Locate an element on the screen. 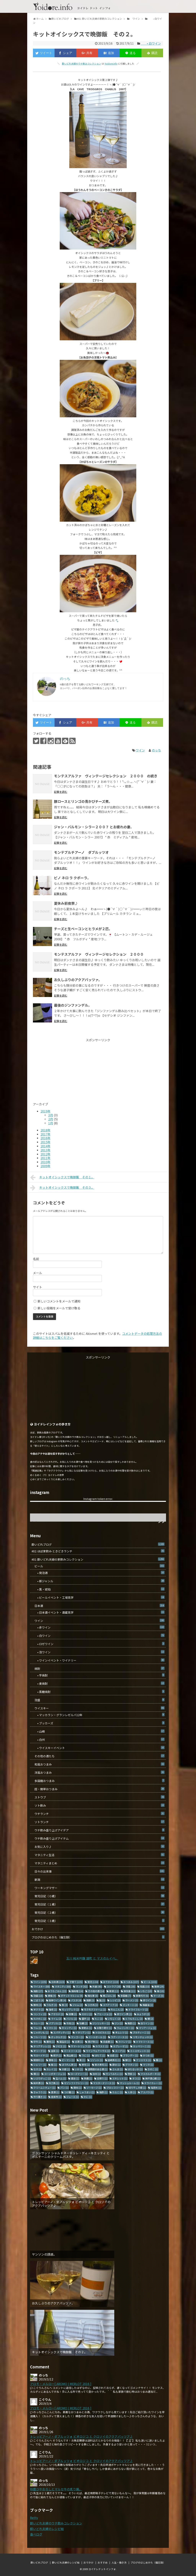  イタリアン [イタリアン (1個の項目)] is located at coordinates (82, 2032).